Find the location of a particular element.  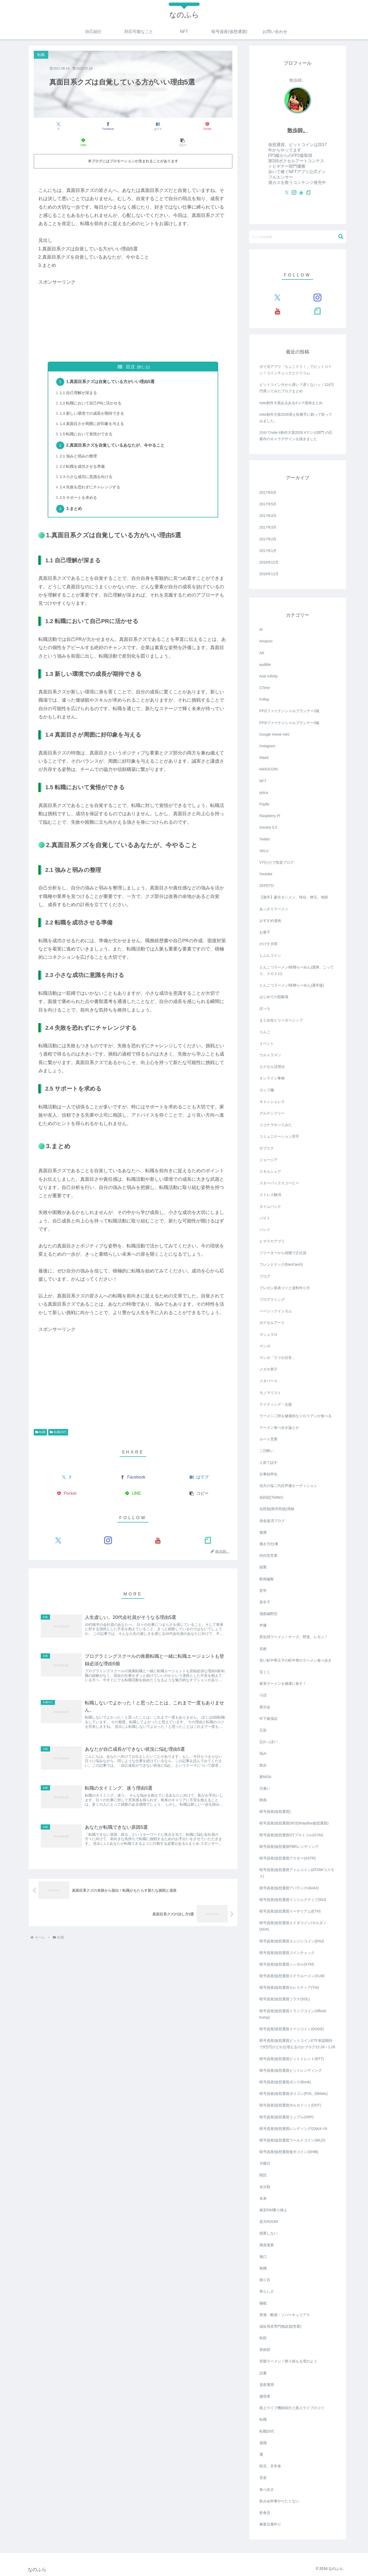

格安SIM乗り換え is located at coordinates (273, 2210).